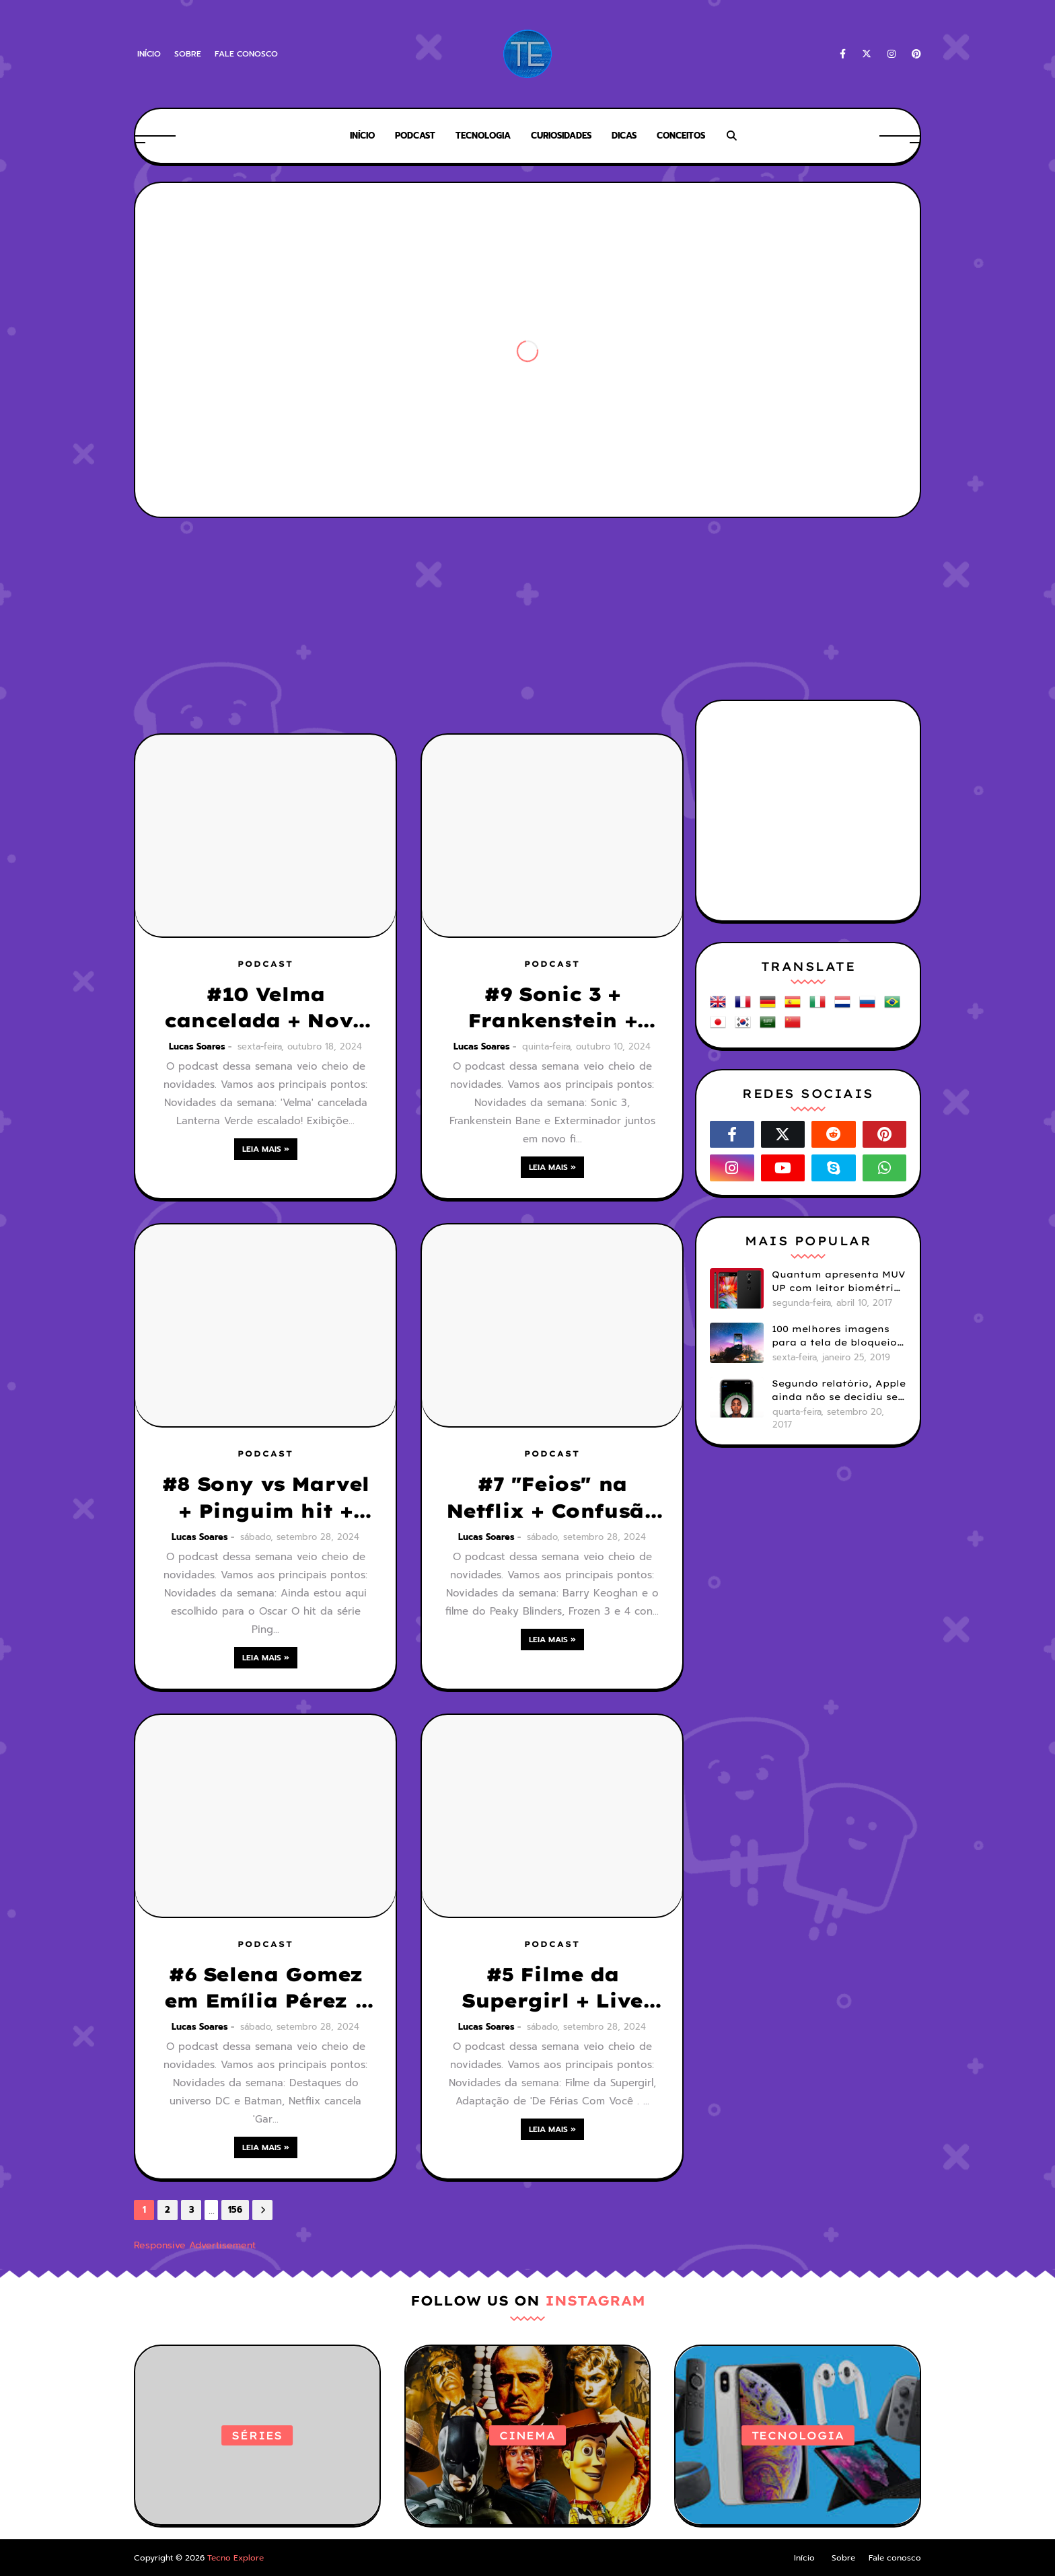 The image size is (1055, 2576). I want to click on #5 Filme da Supergirl + Live action de Invencível + Anéis do Poder + Longlegs, so click(552, 1988).